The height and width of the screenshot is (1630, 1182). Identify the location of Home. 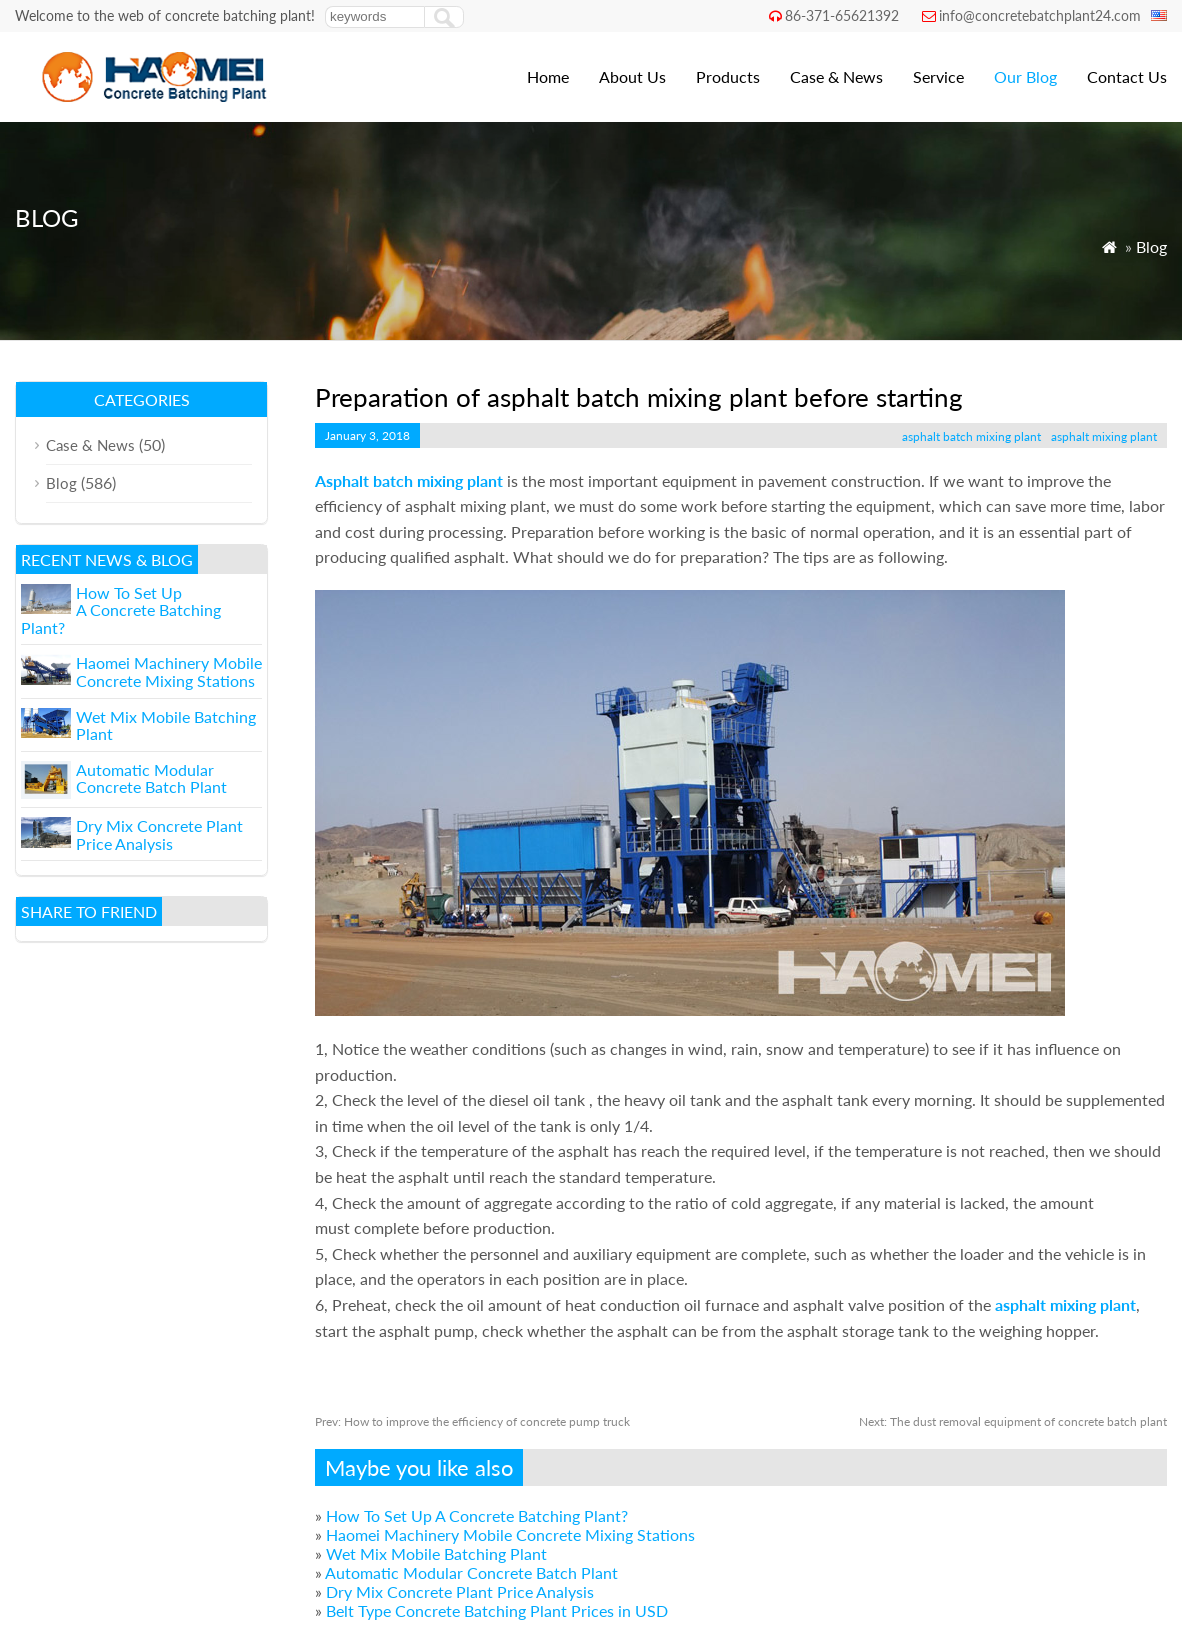
(548, 76).